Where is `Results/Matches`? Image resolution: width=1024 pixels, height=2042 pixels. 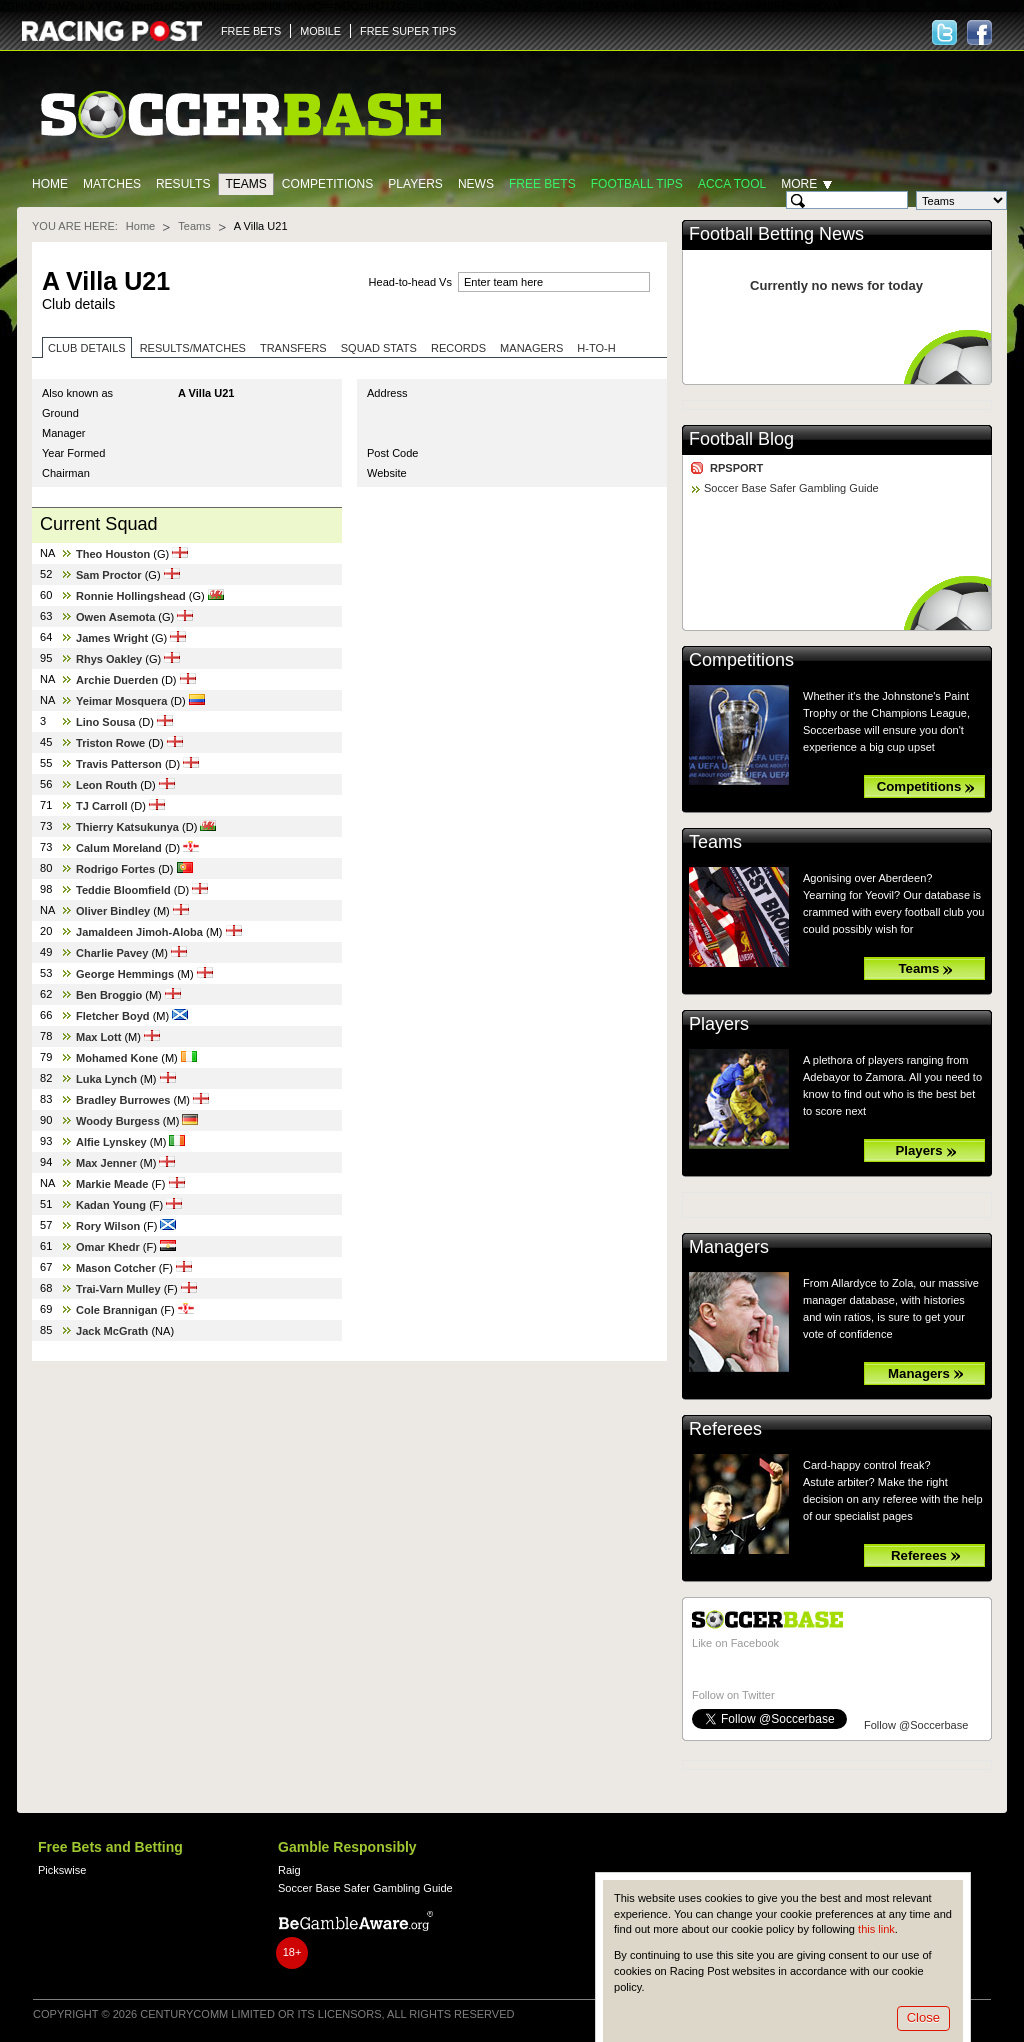
Results/Matches is located at coordinates (193, 348).